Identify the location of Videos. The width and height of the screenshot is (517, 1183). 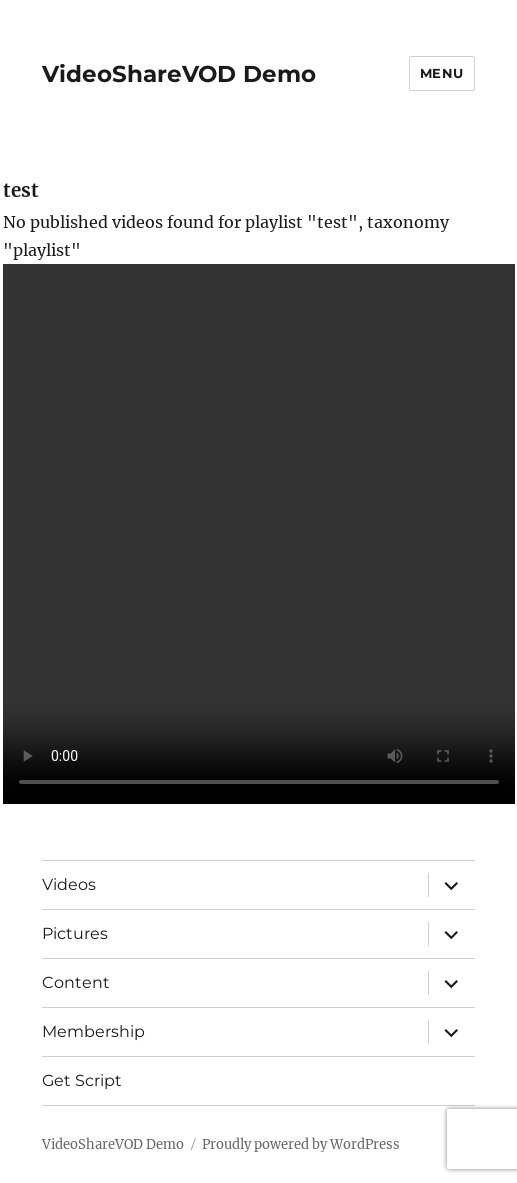
(69, 884).